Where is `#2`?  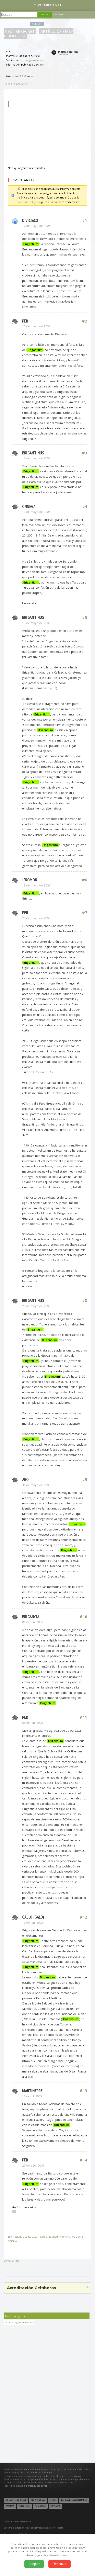
#2 is located at coordinates (84, 321).